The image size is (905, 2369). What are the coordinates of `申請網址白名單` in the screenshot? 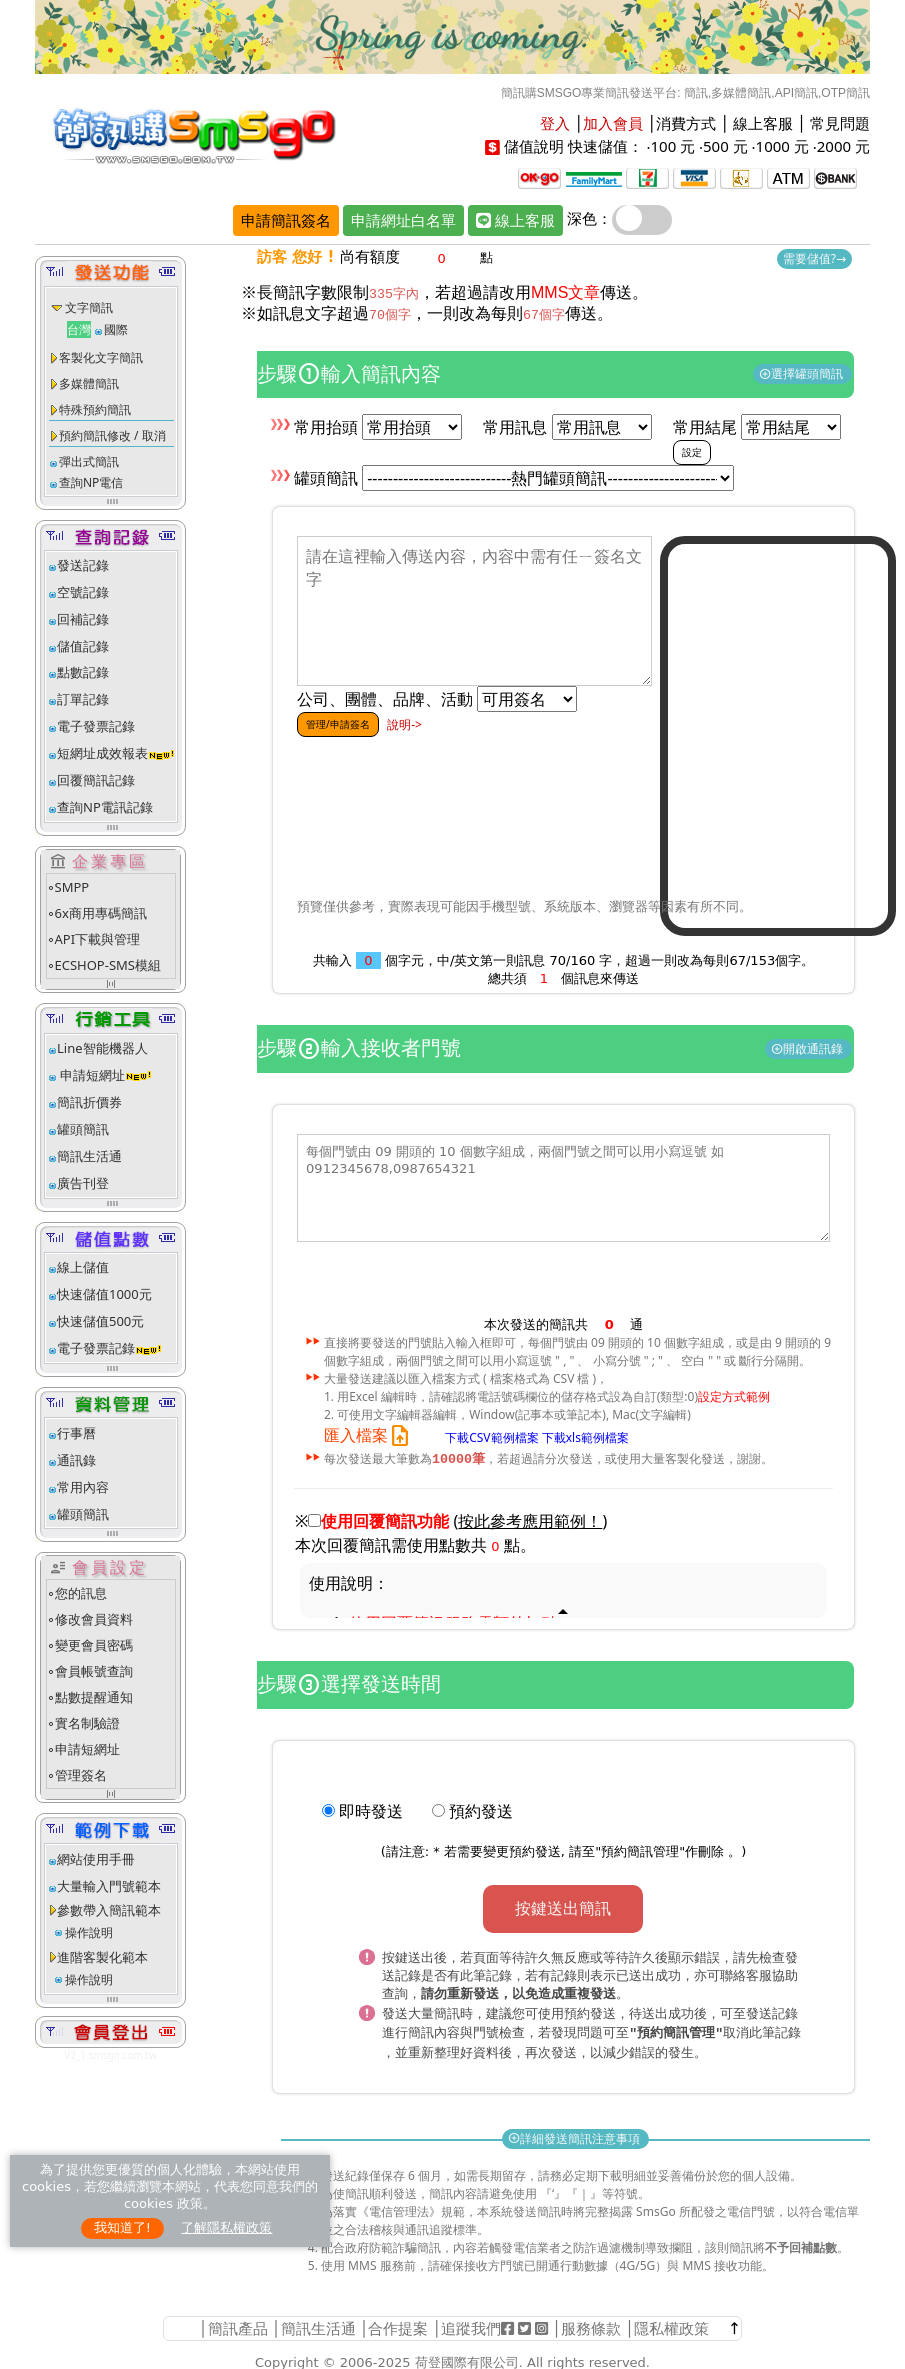 It's located at (403, 220).